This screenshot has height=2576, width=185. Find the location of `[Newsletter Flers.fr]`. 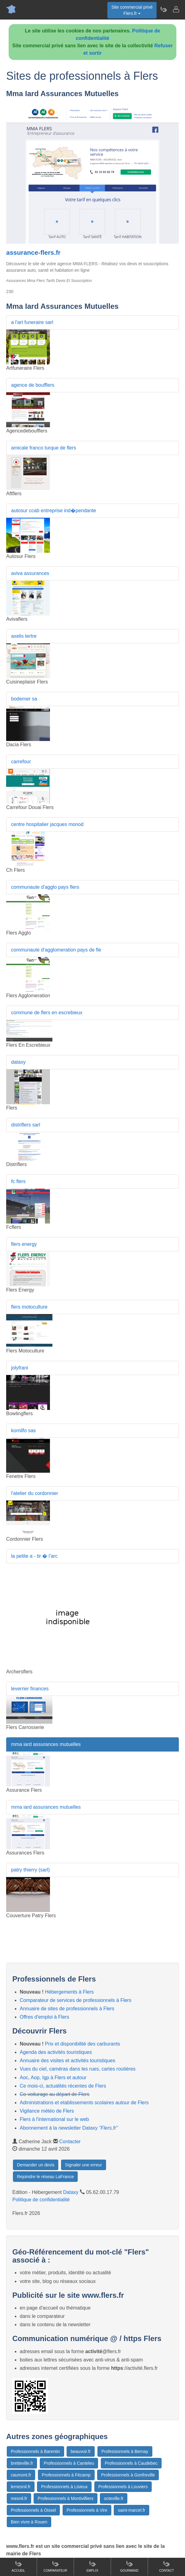

[Newsletter Flers.fr] is located at coordinates (163, 9).